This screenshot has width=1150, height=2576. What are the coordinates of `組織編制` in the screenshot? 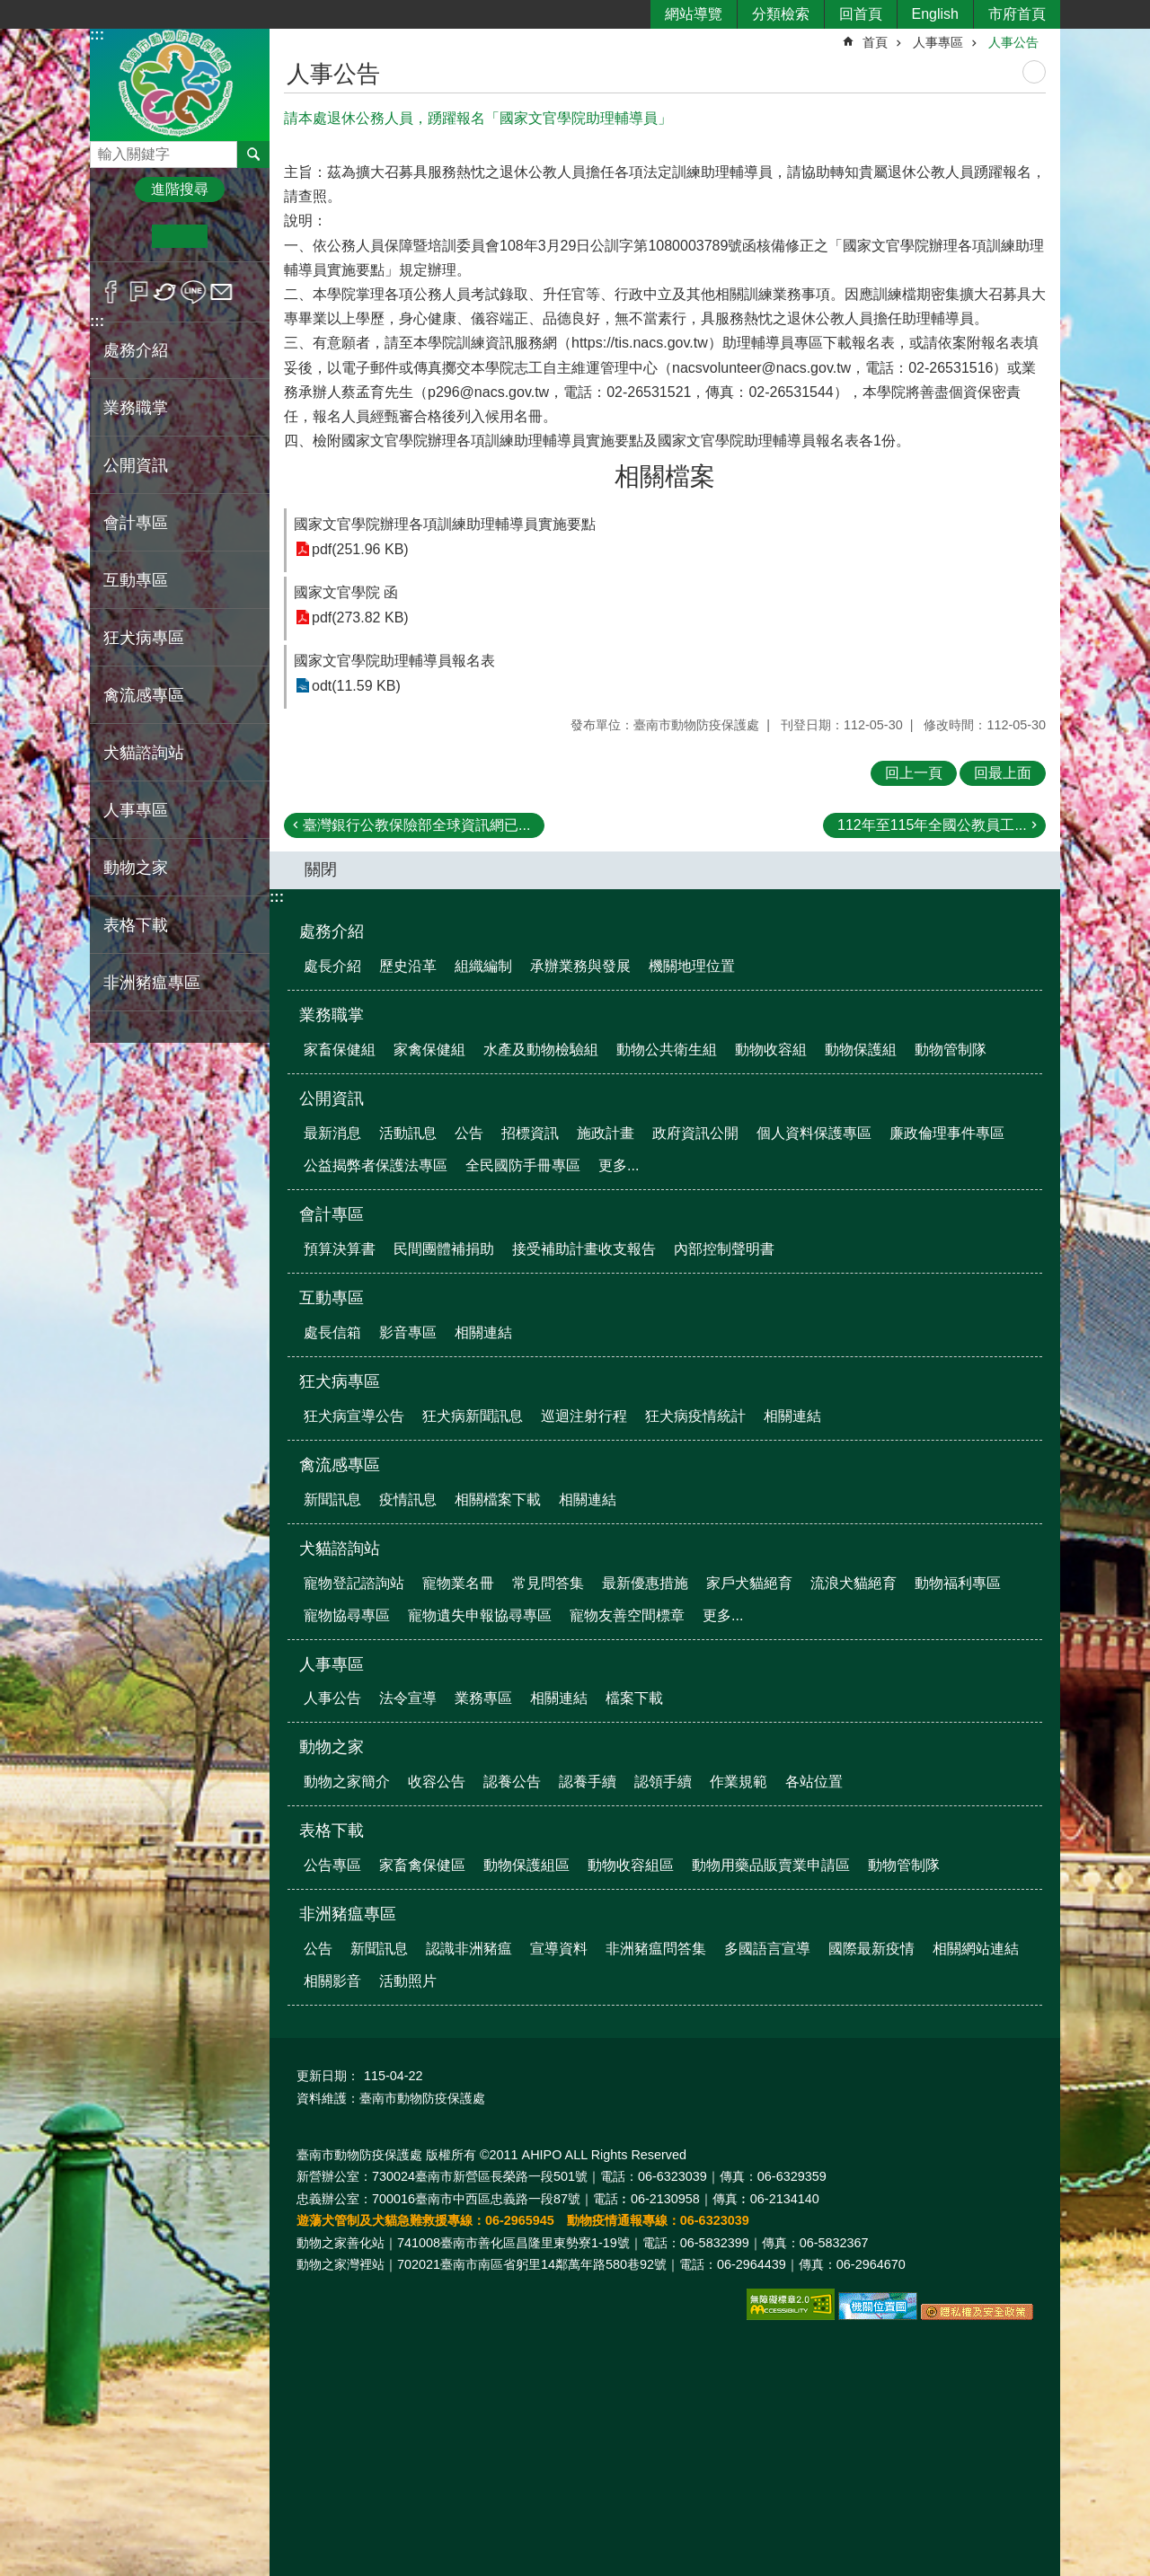 It's located at (483, 966).